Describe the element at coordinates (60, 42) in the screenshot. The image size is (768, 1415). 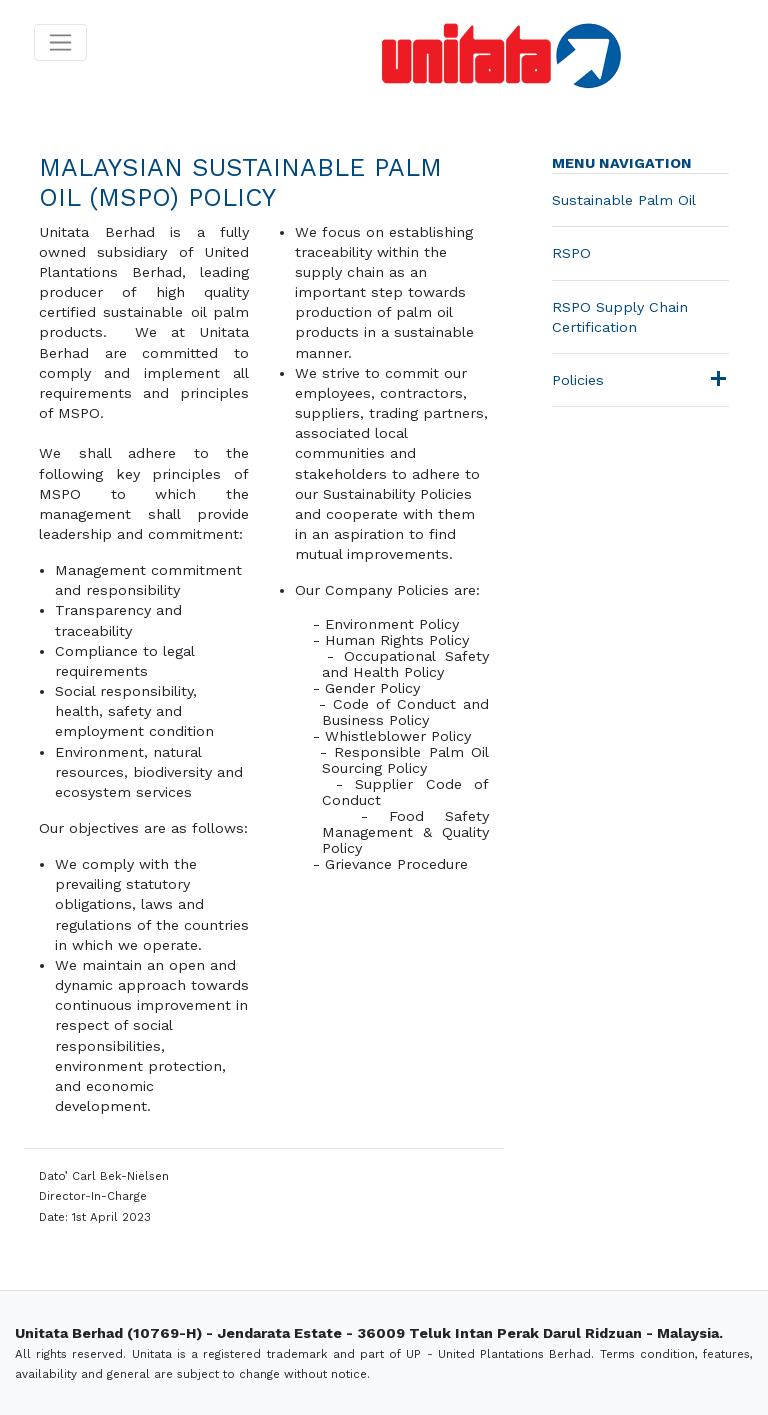
I see `[Toggle navigation]` at that location.